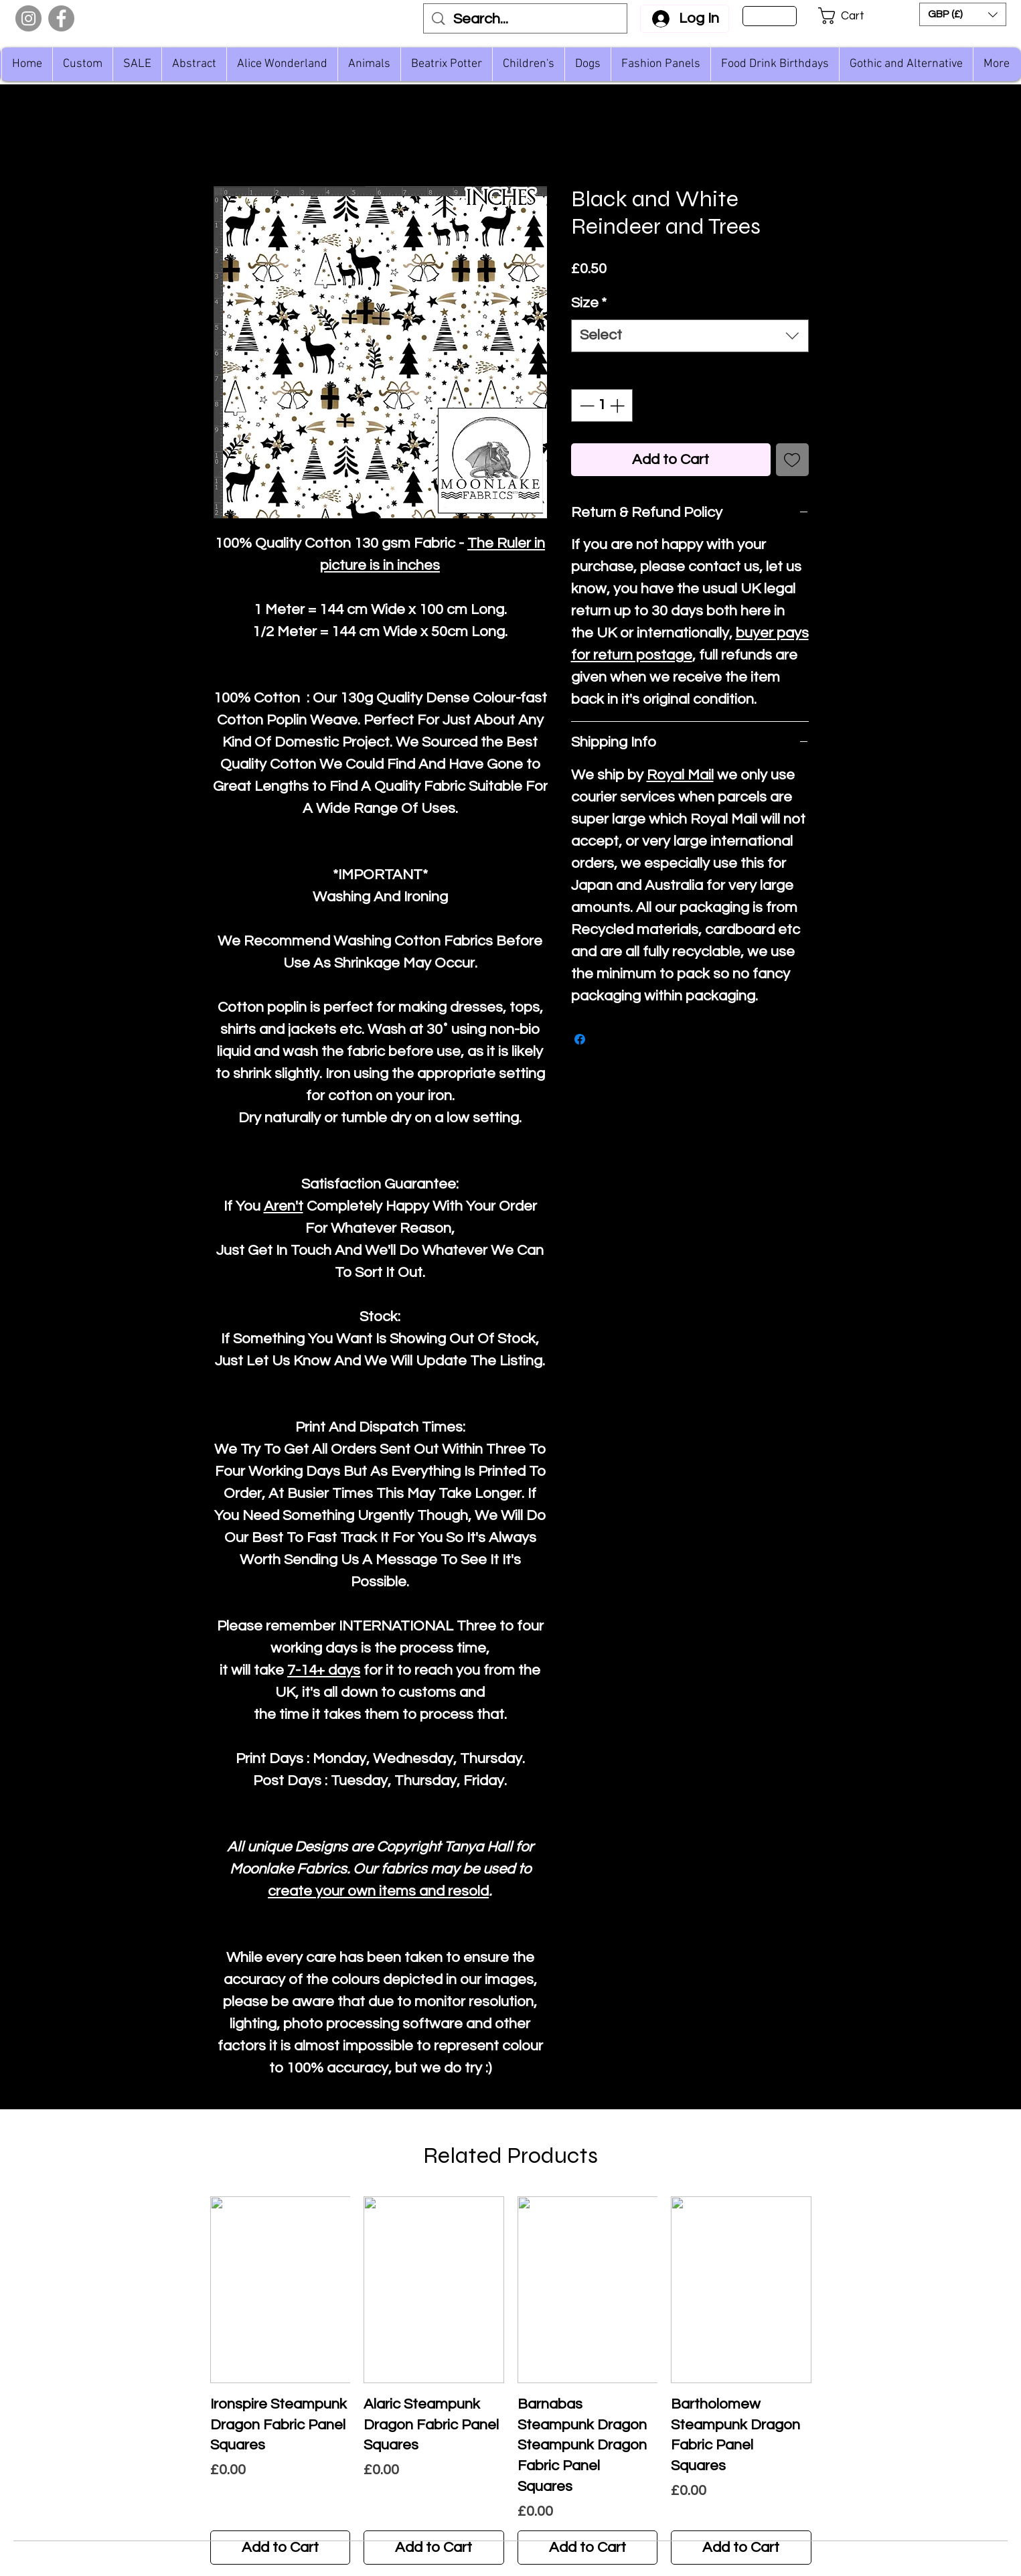 The width and height of the screenshot is (1021, 2576). What do you see at coordinates (962, 14) in the screenshot?
I see `[listbox]` at bounding box center [962, 14].